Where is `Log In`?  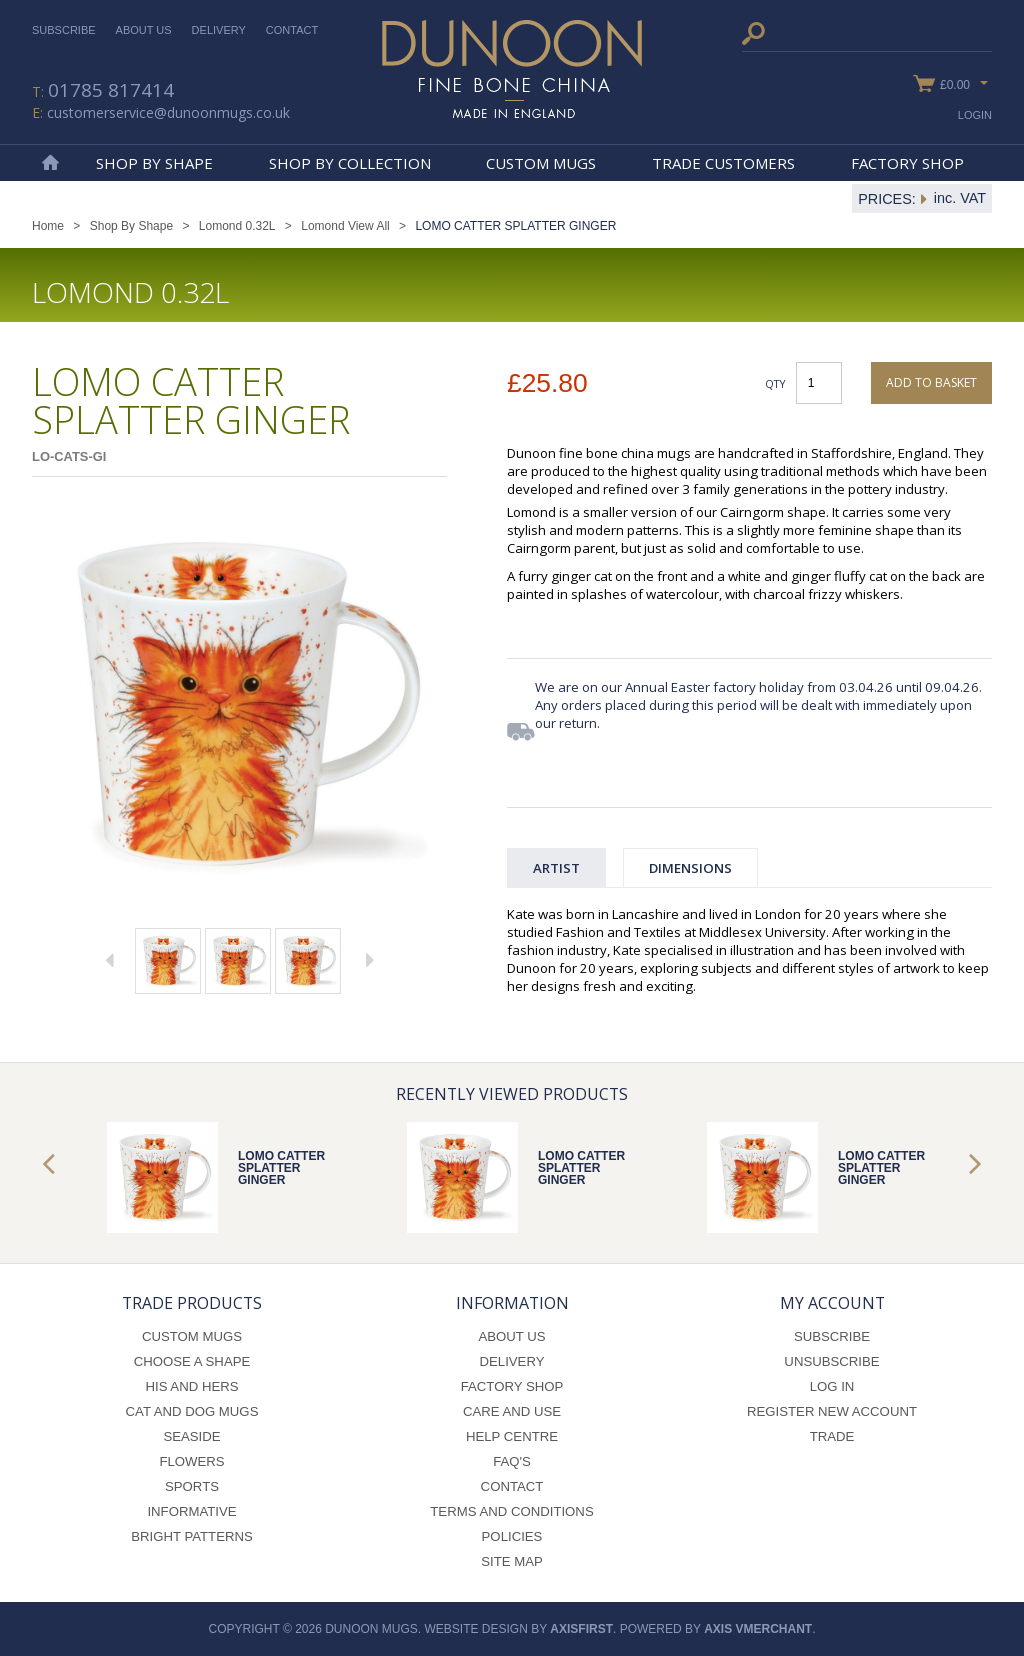
Log In is located at coordinates (832, 1386).